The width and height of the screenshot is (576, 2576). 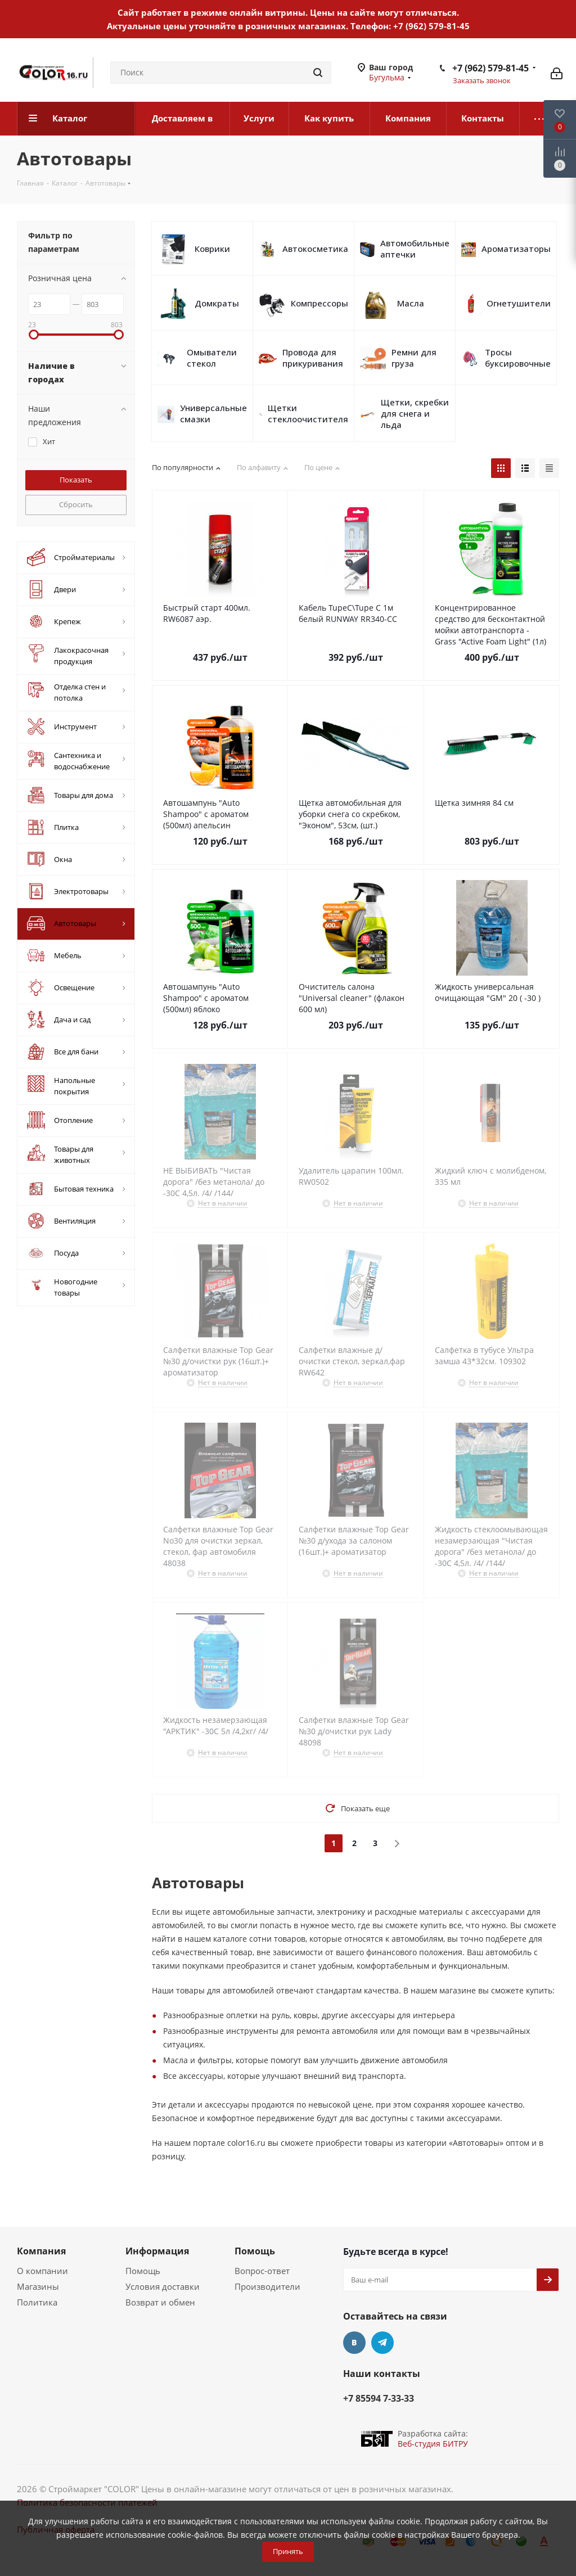 I want to click on +7 (962) 579-81-45, so click(x=431, y=25).